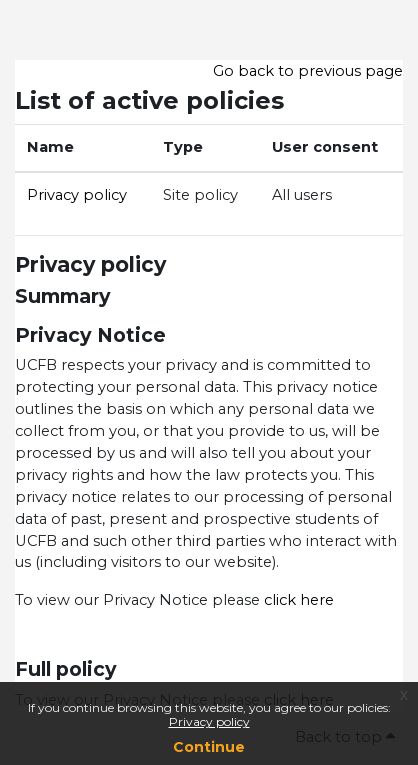 This screenshot has width=418, height=765. I want to click on Go back to previous page, so click(308, 71).